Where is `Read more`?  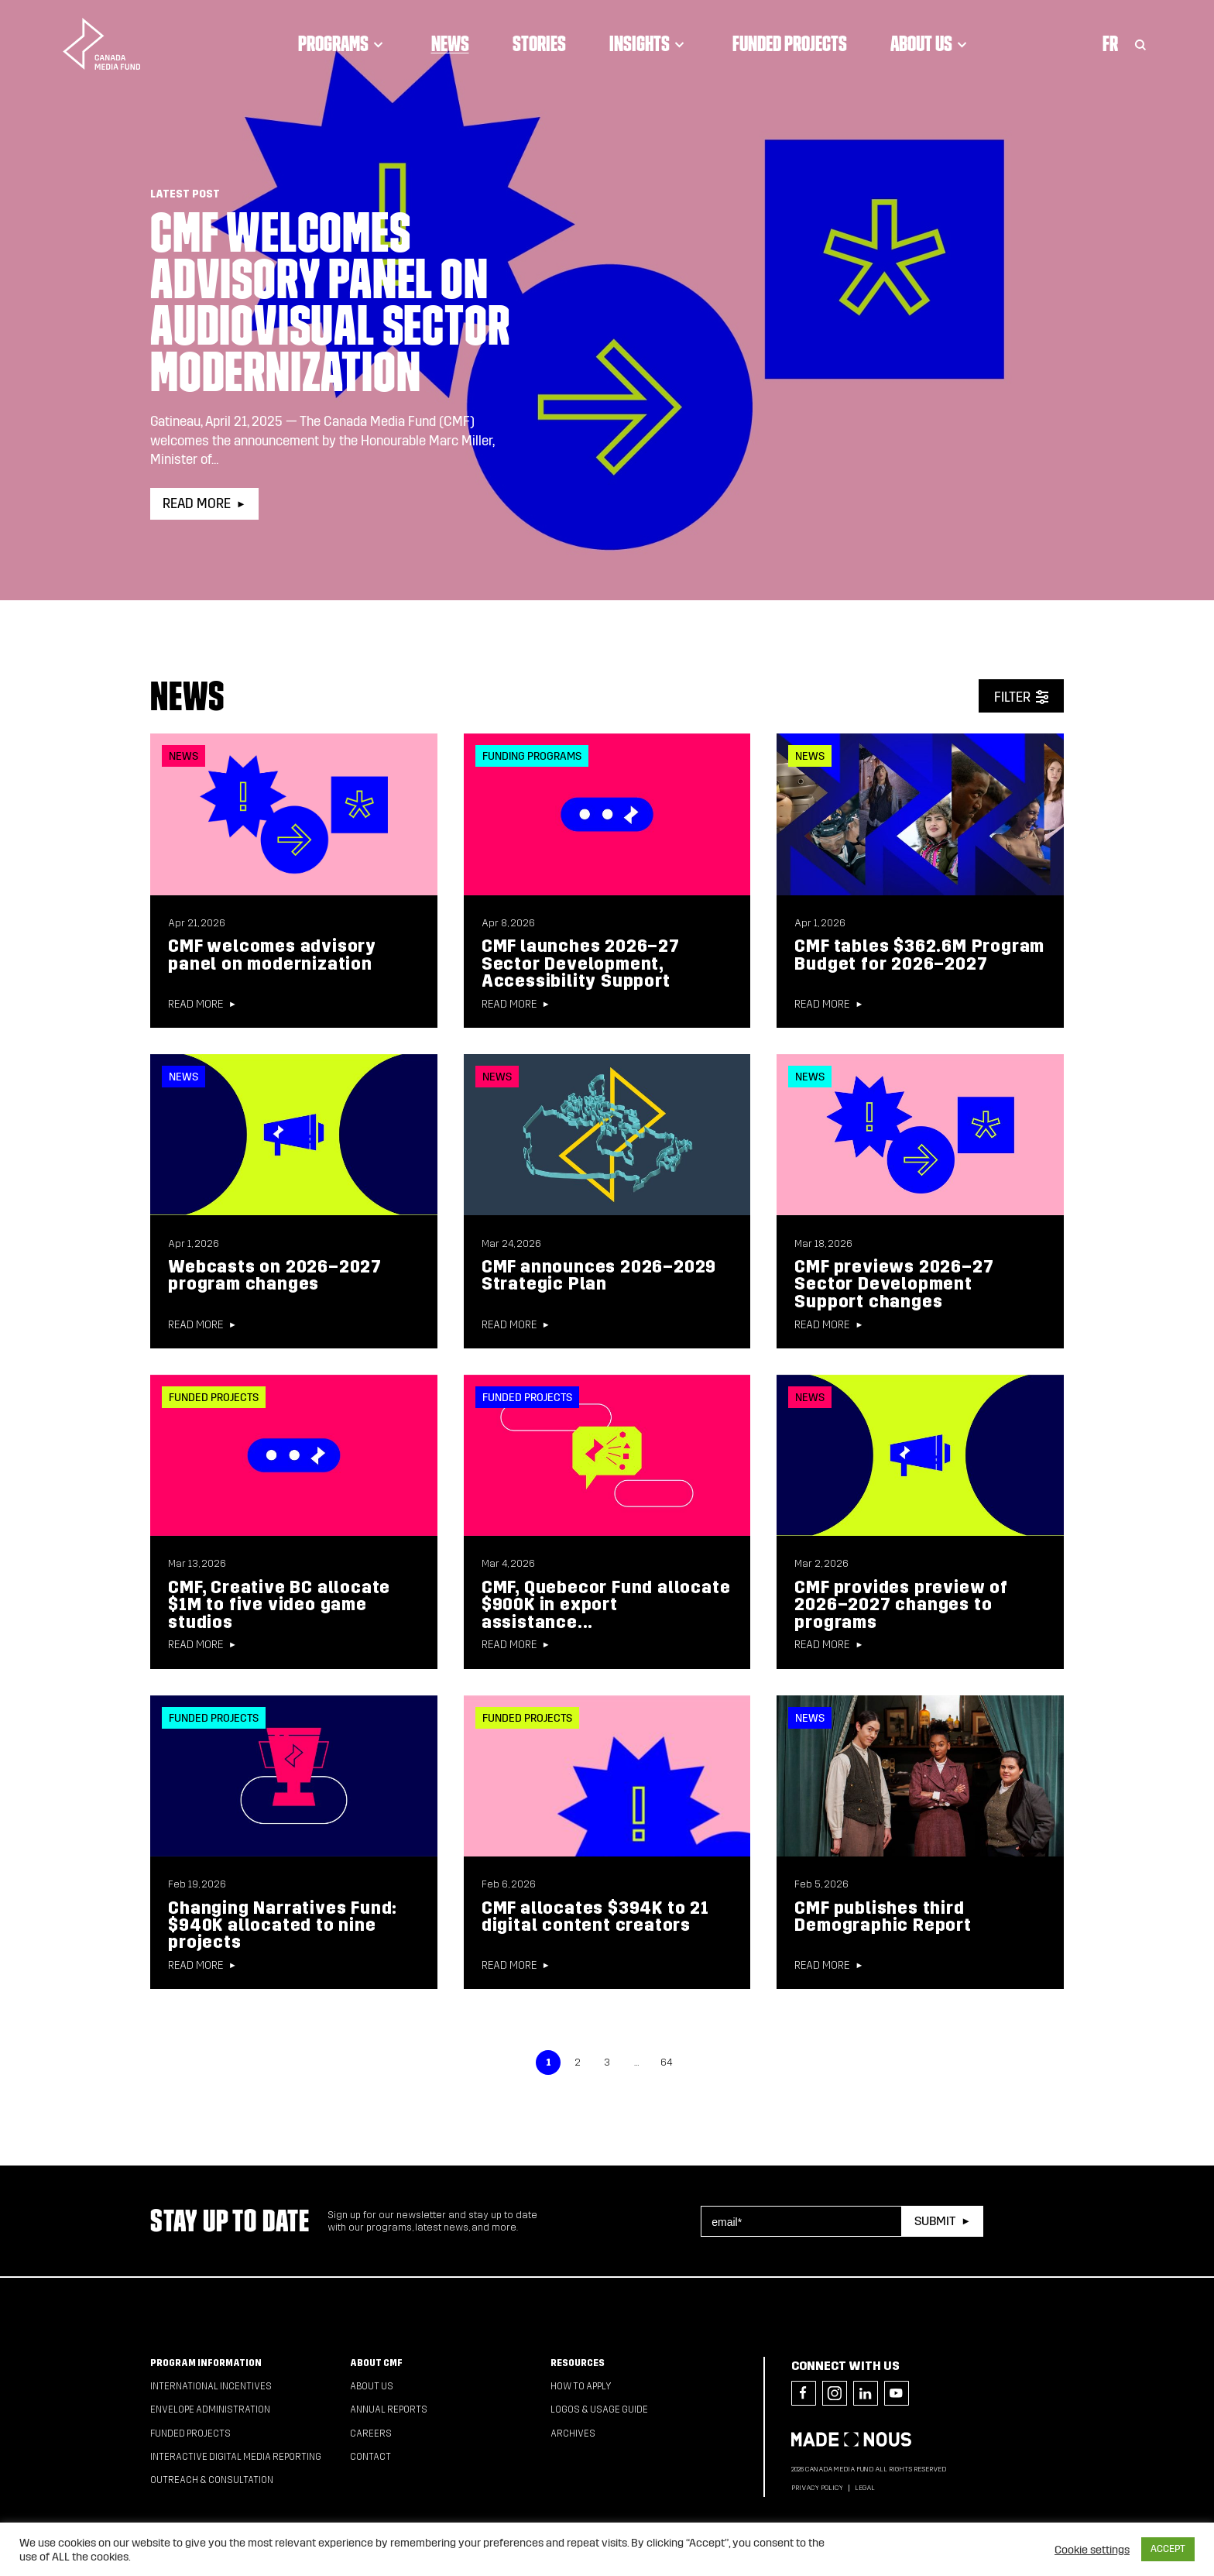
Read more is located at coordinates (197, 504).